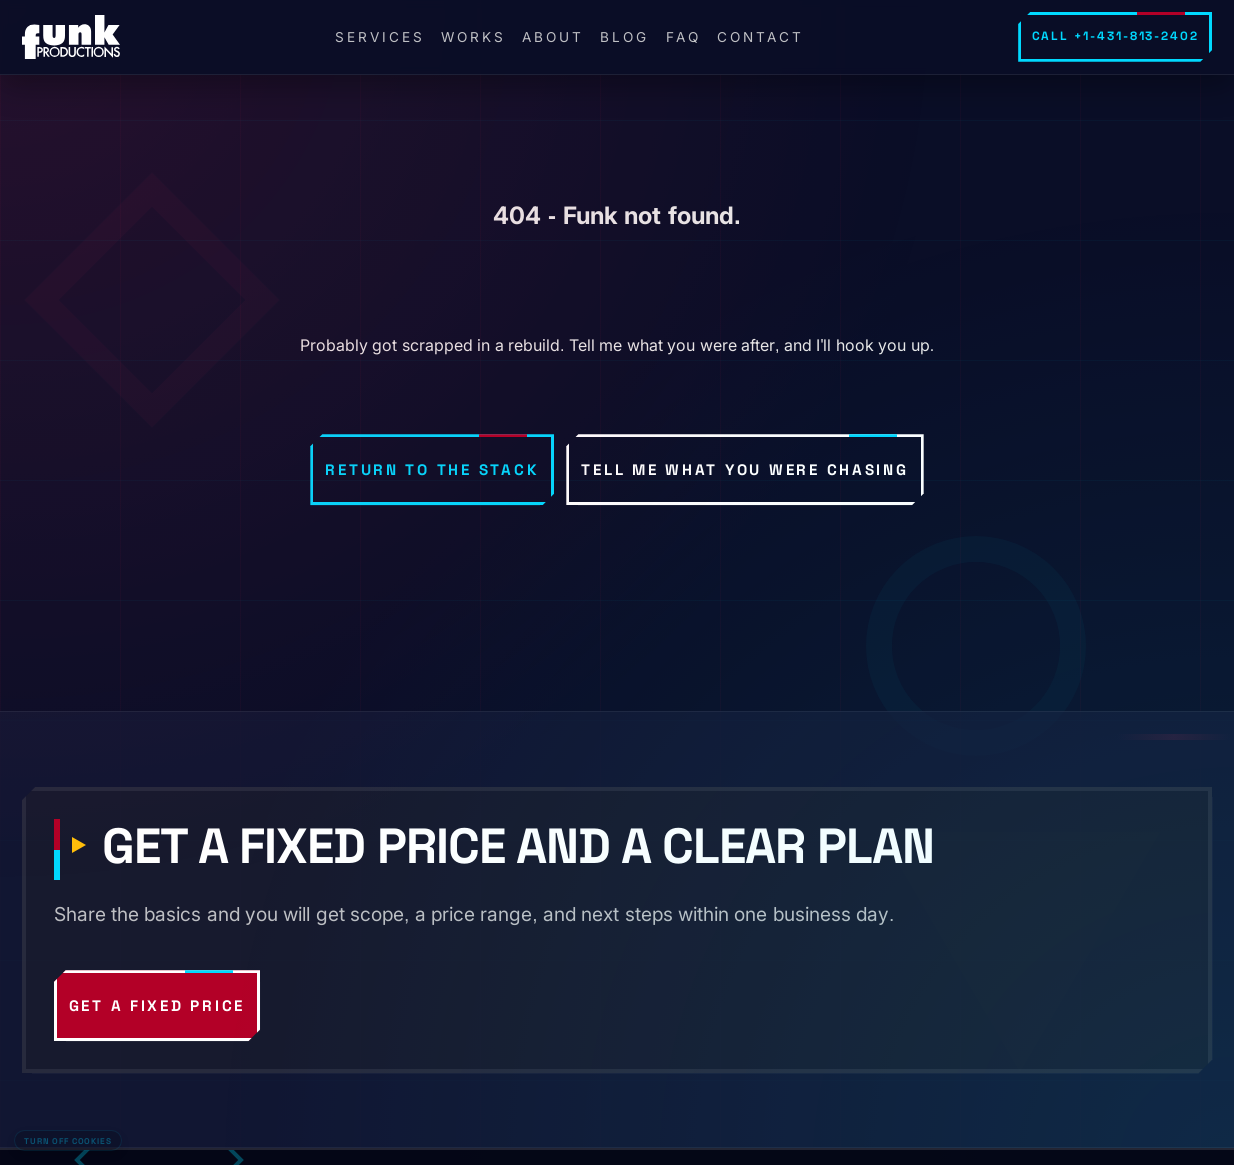 The height and width of the screenshot is (1165, 1234). Describe the element at coordinates (432, 469) in the screenshot. I see `Return to the stack` at that location.